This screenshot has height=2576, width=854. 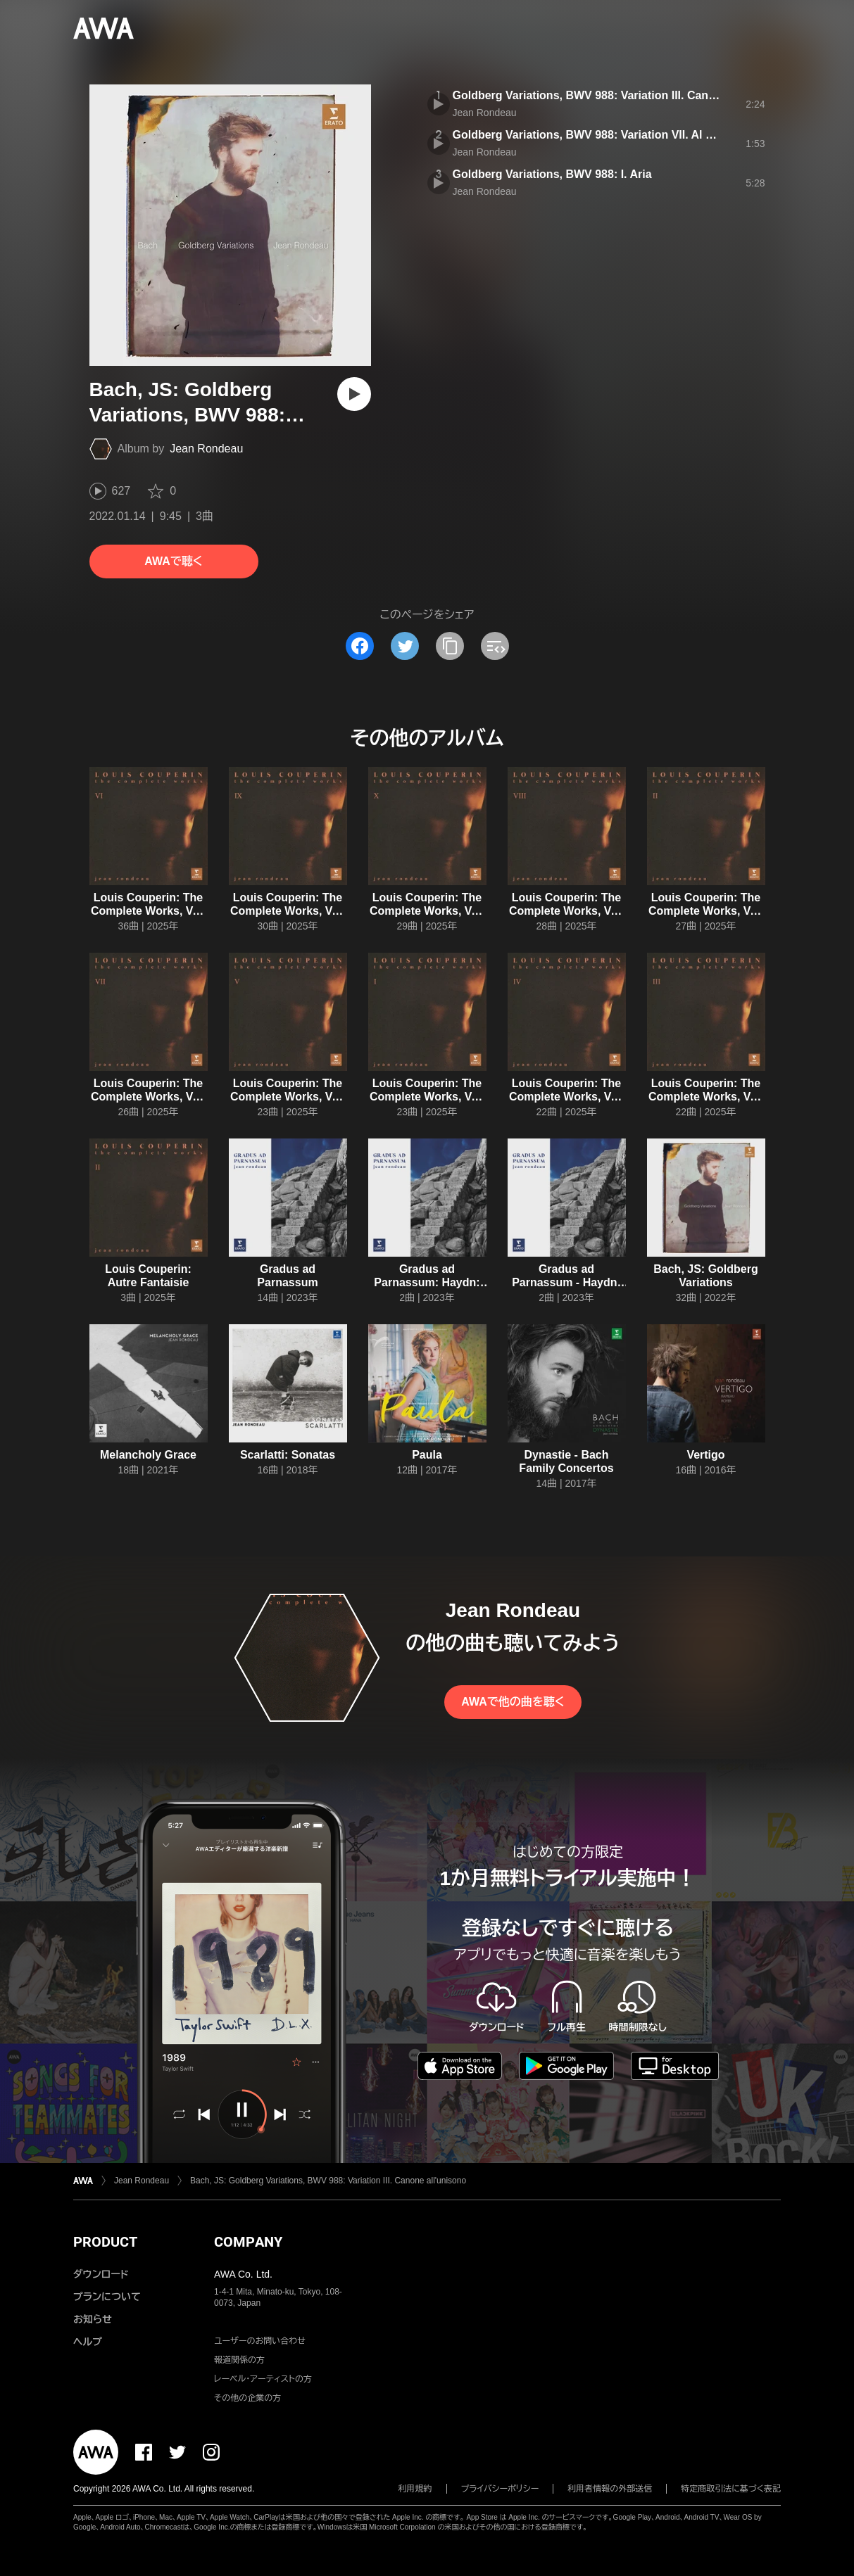 I want to click on [埋め込みコードをコピー], so click(x=495, y=646).